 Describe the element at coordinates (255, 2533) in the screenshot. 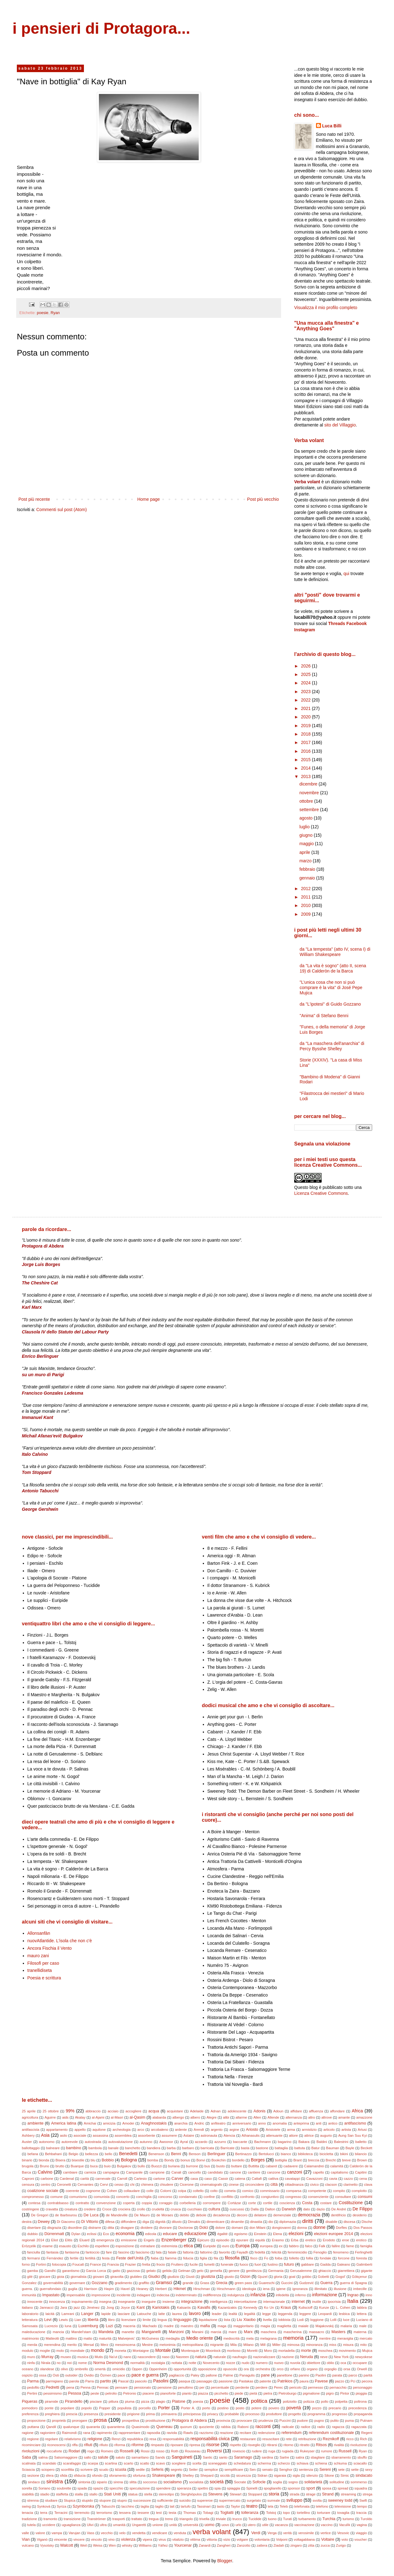

I see `Verdi` at that location.